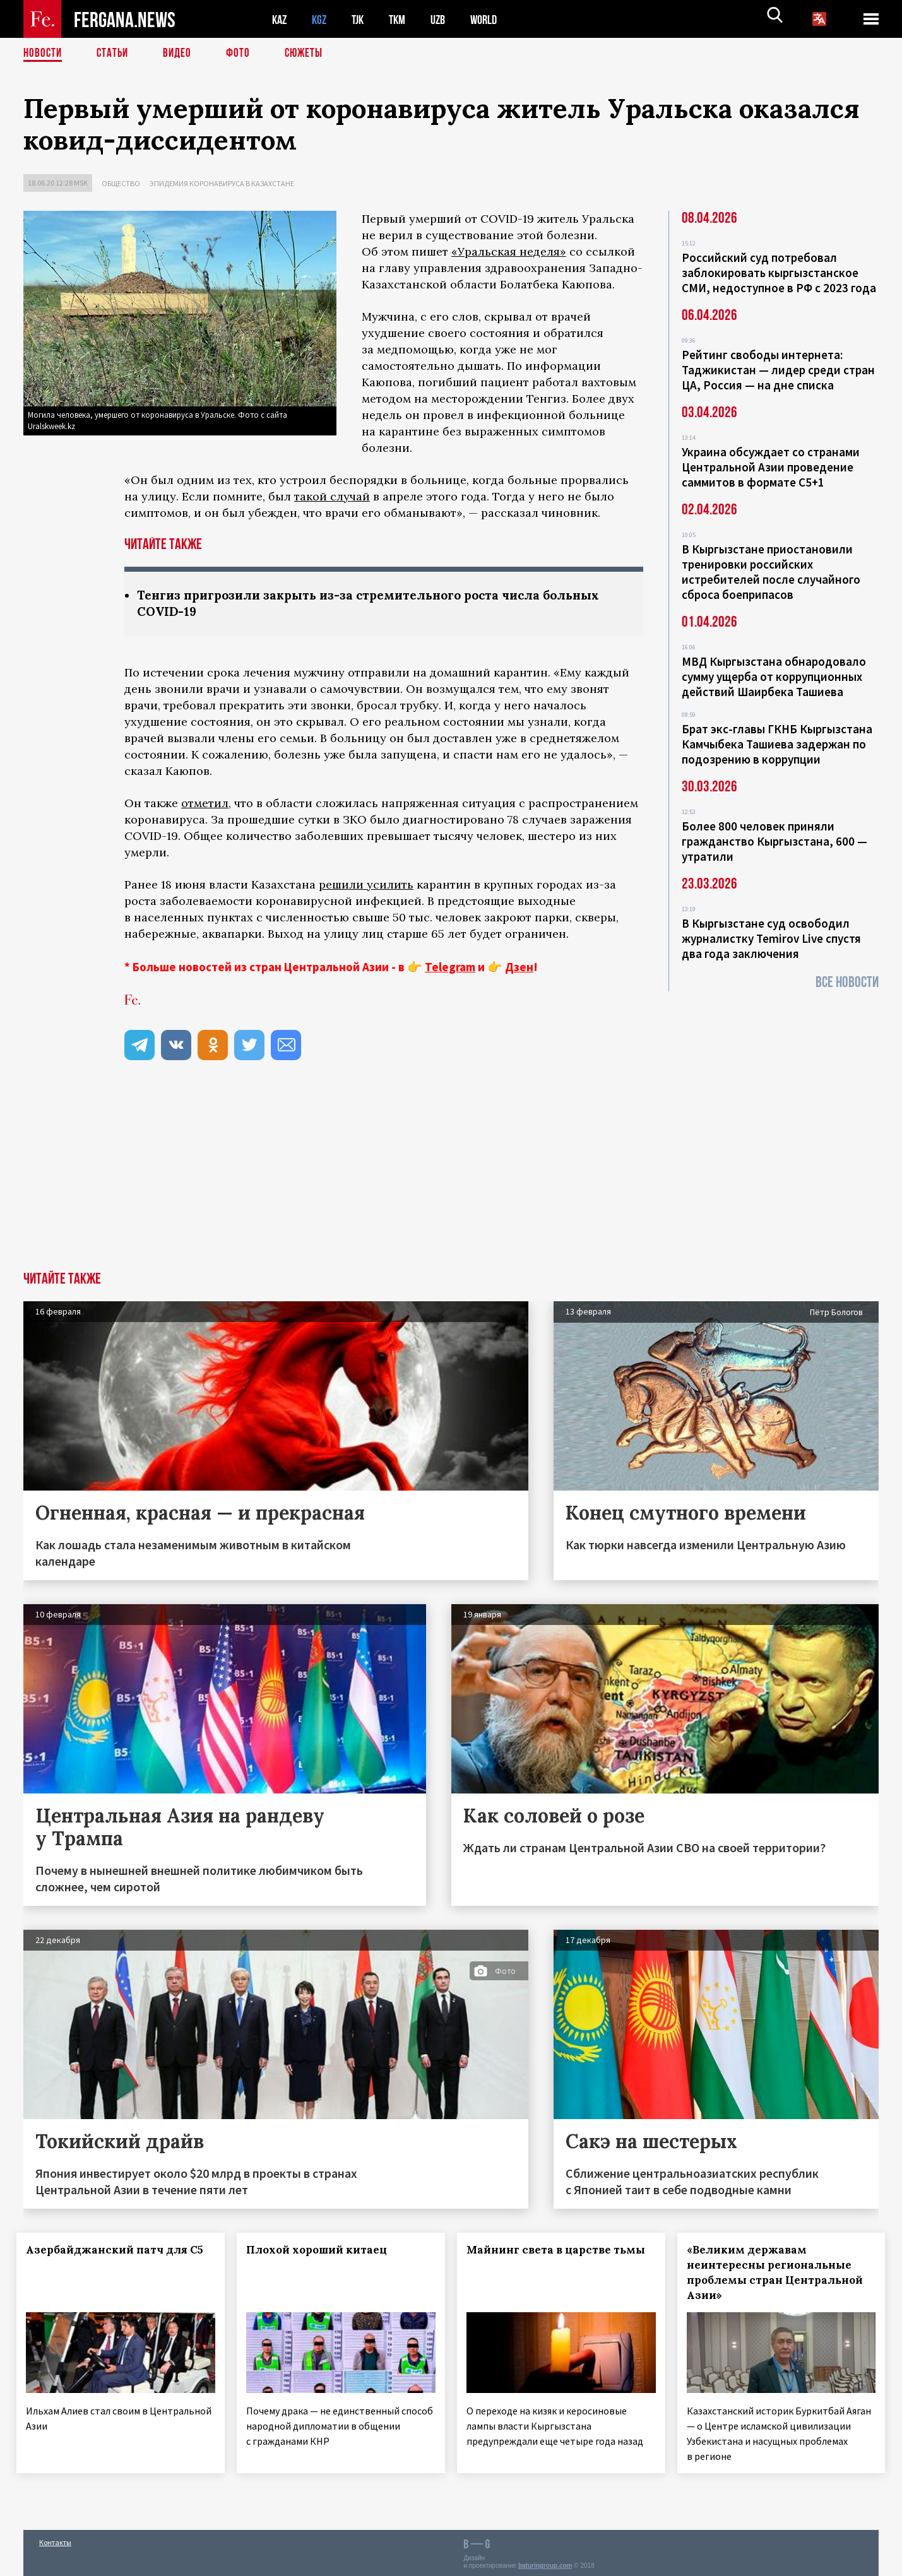 Image resolution: width=902 pixels, height=2576 pixels. I want to click on Фото, so click(243, 53).